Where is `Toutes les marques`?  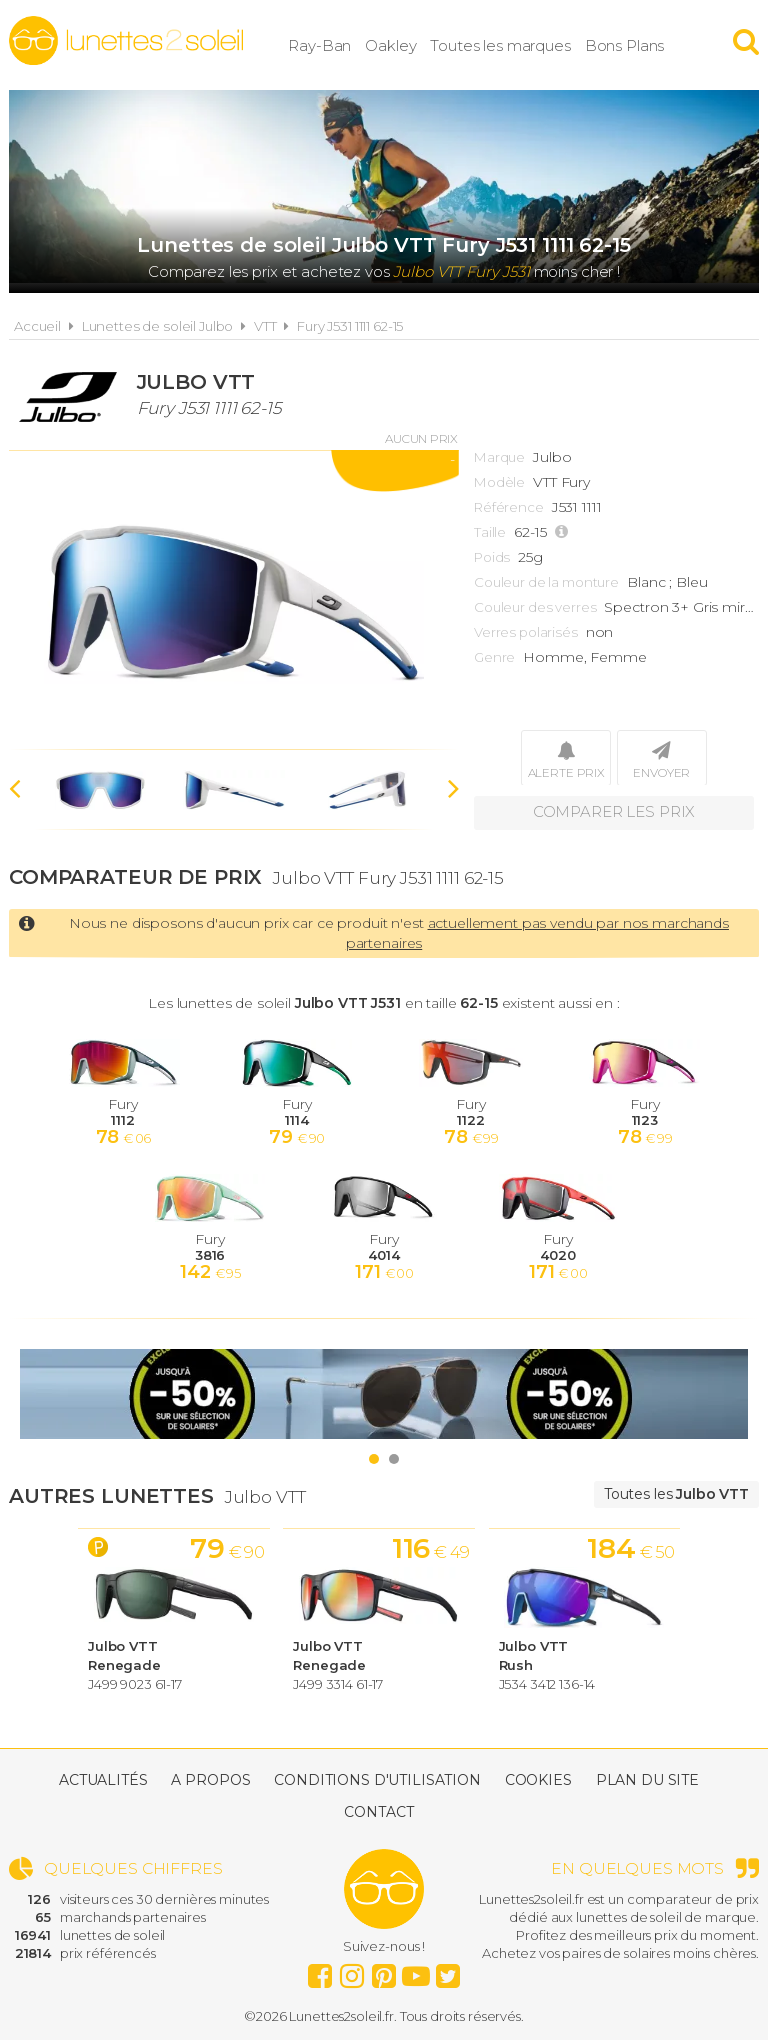
Toutes les marques is located at coordinates (513, 44).